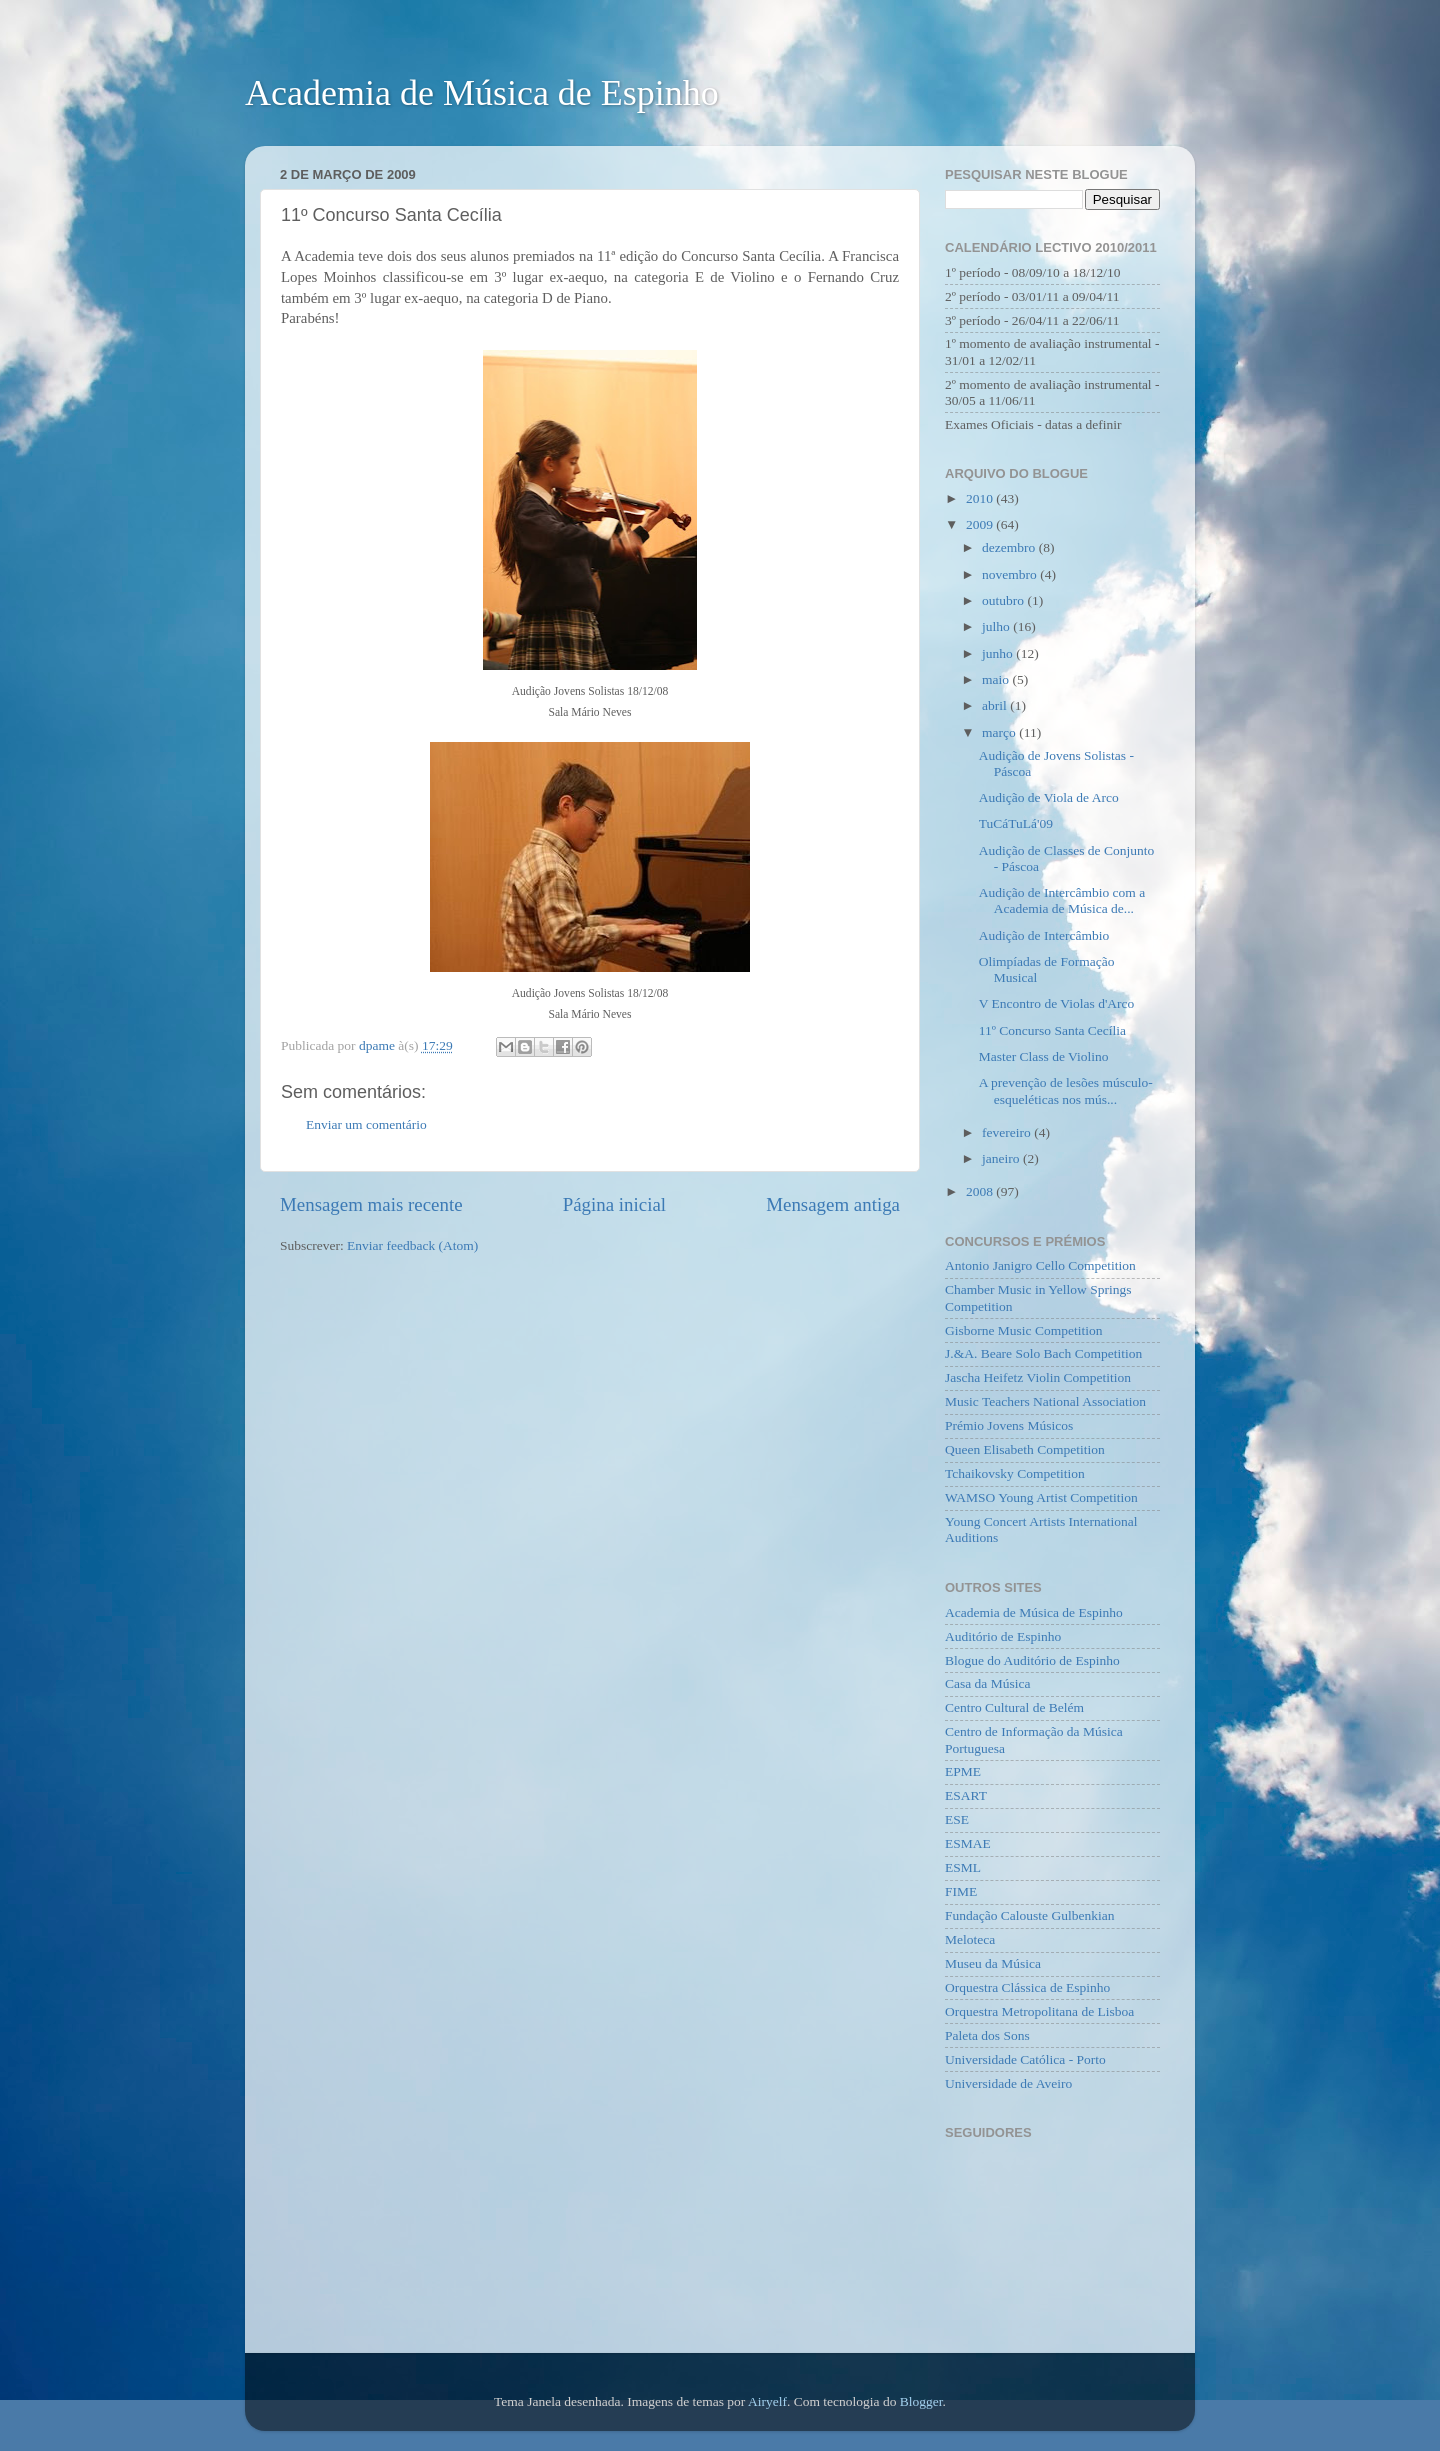 The image size is (1440, 2451). Describe the element at coordinates (1044, 935) in the screenshot. I see `Audição de Intercâmbio` at that location.